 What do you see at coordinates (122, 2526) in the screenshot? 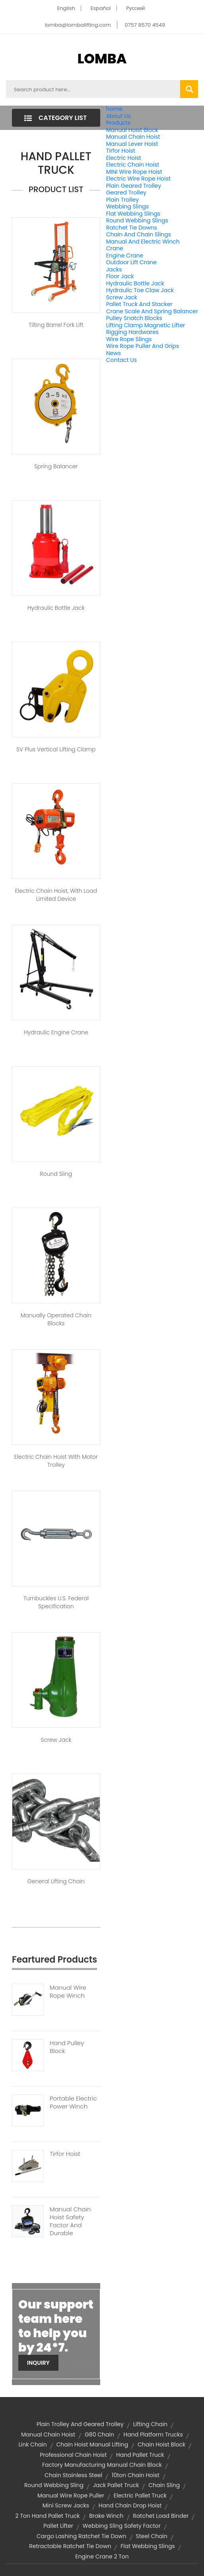
I see `webbing sling safety factor` at bounding box center [122, 2526].